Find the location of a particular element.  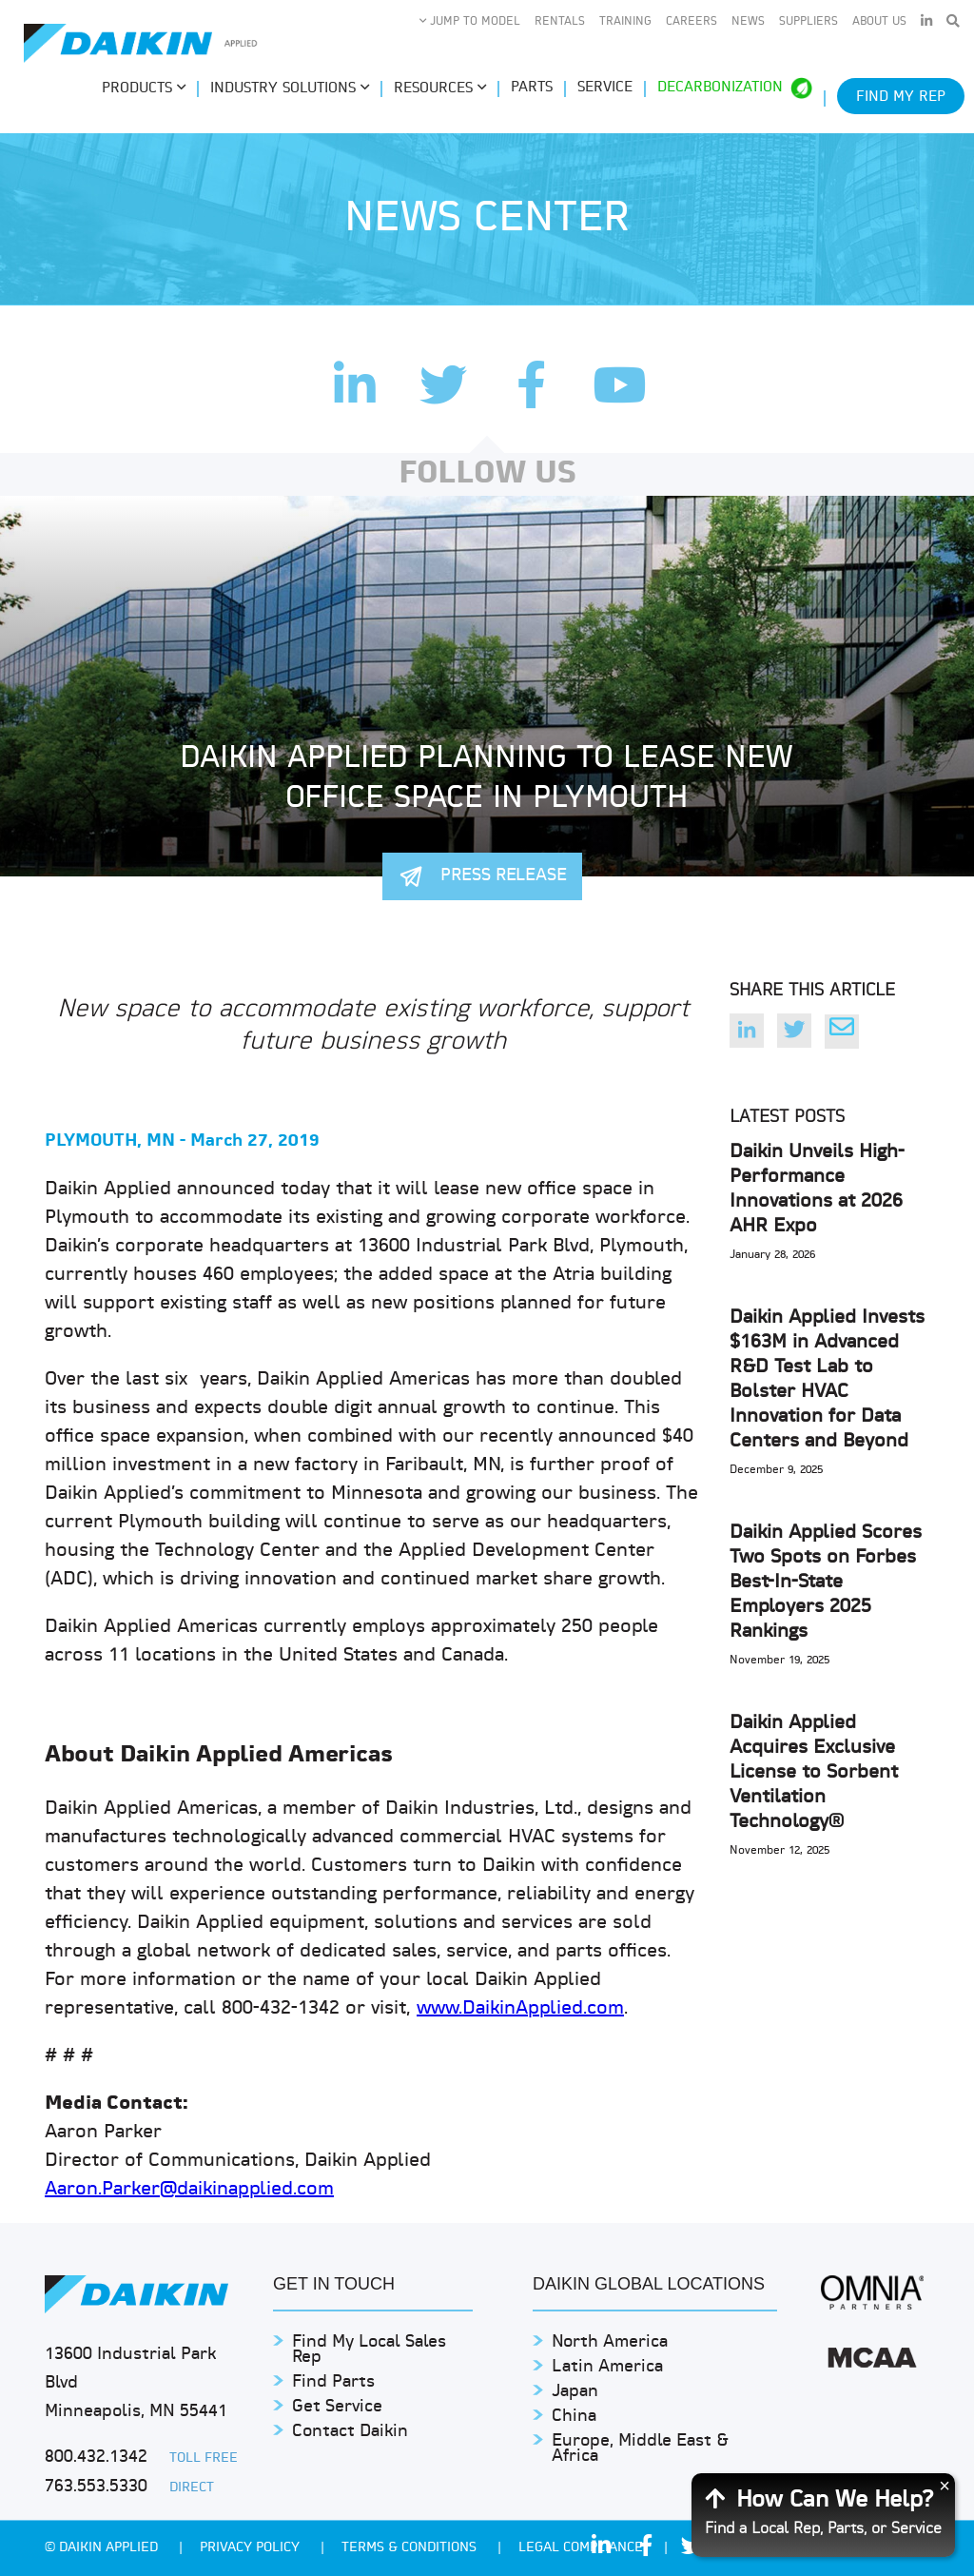

Rentals is located at coordinates (560, 22).